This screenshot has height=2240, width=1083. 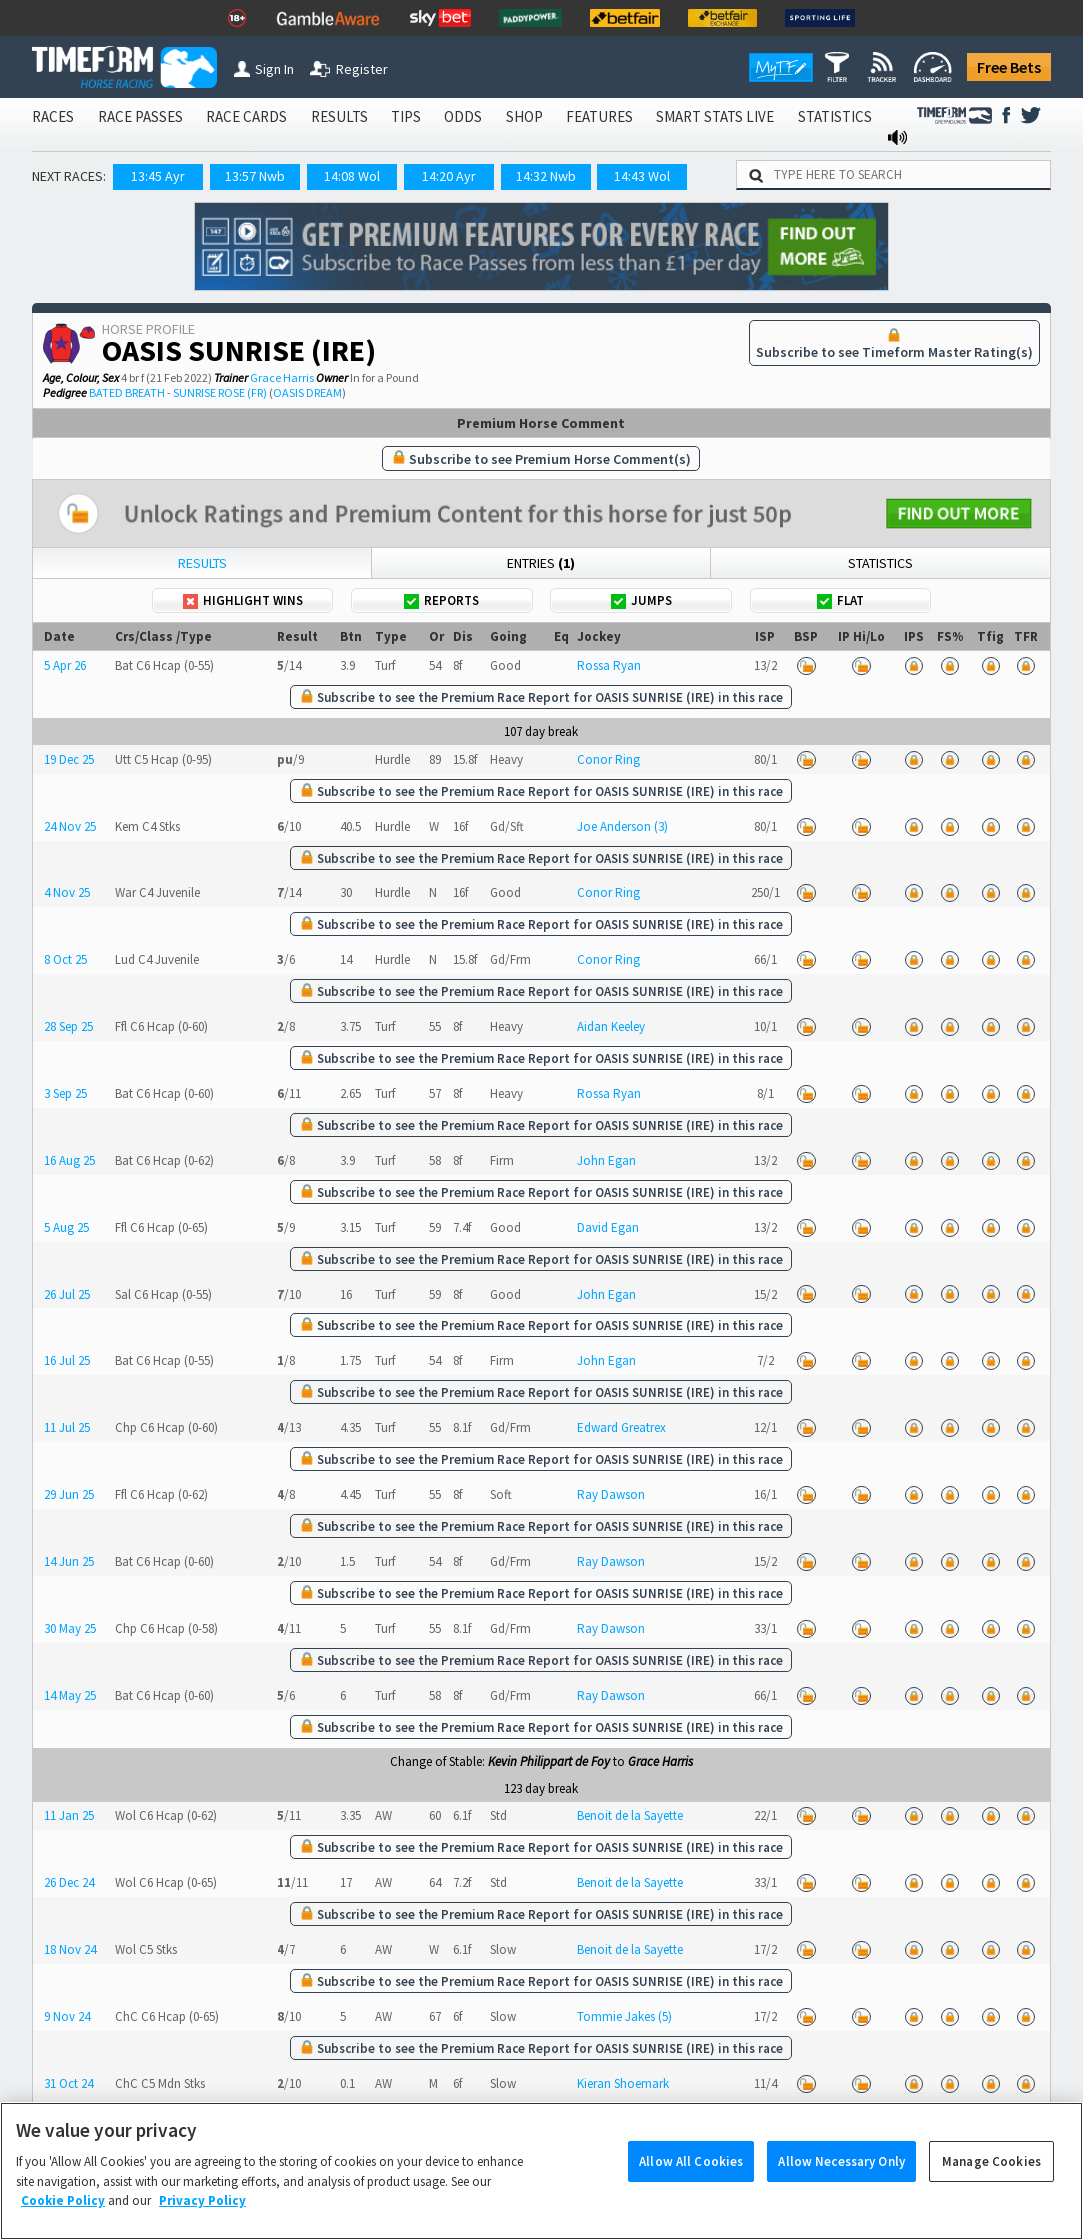 What do you see at coordinates (140, 116) in the screenshot?
I see `RACE PASSES` at bounding box center [140, 116].